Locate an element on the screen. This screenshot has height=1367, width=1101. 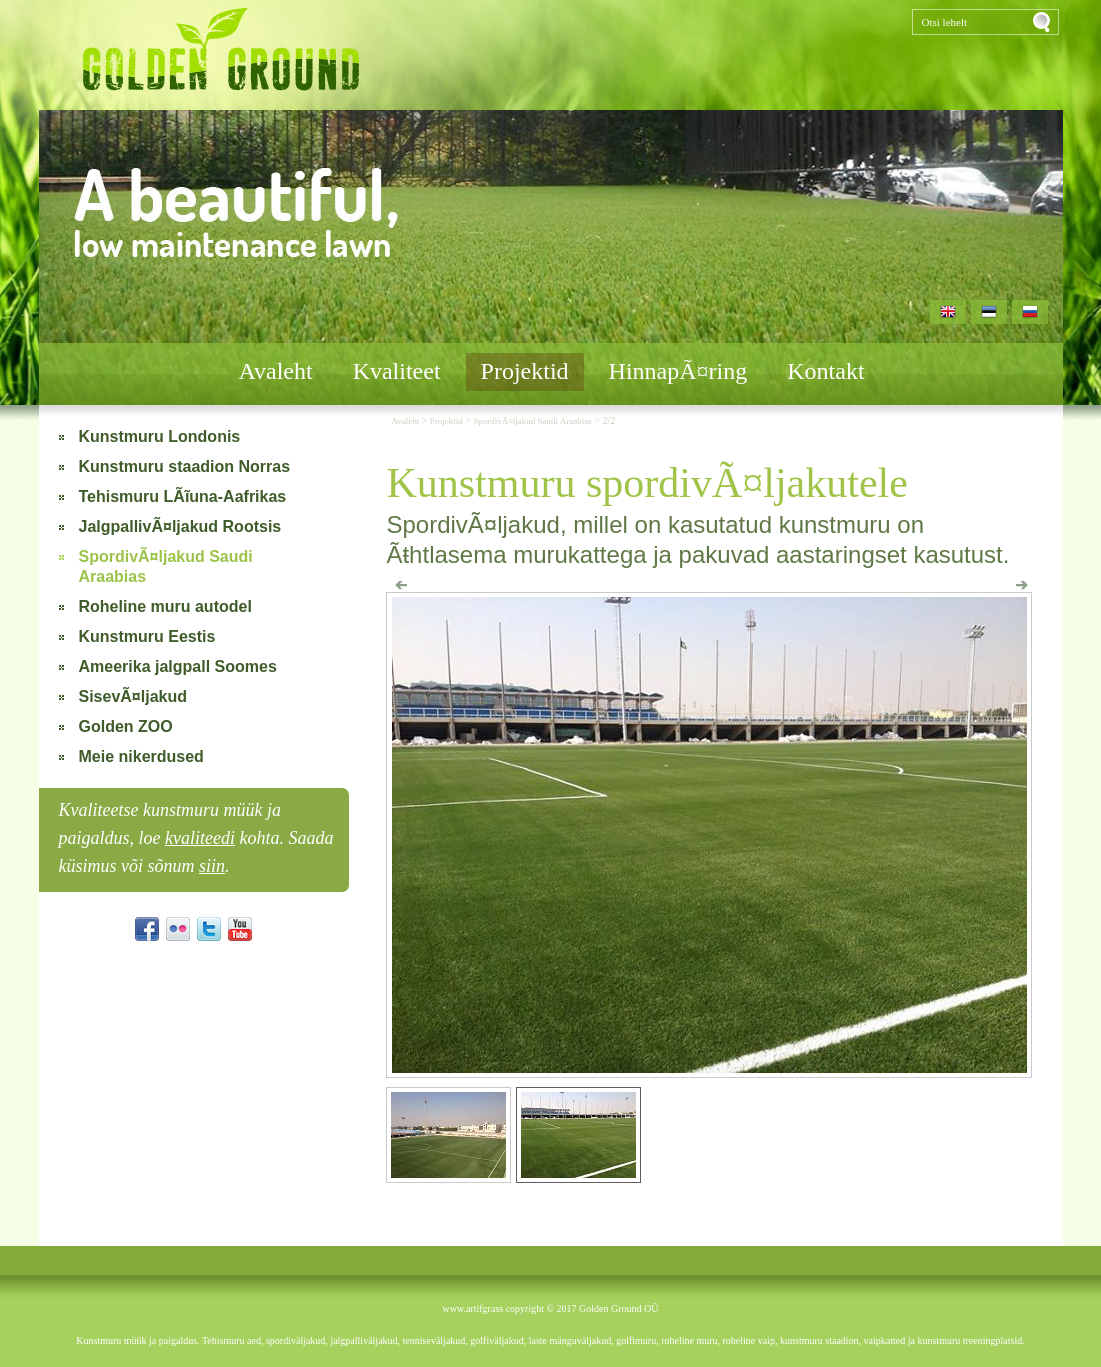
Avaleht is located at coordinates (275, 371).